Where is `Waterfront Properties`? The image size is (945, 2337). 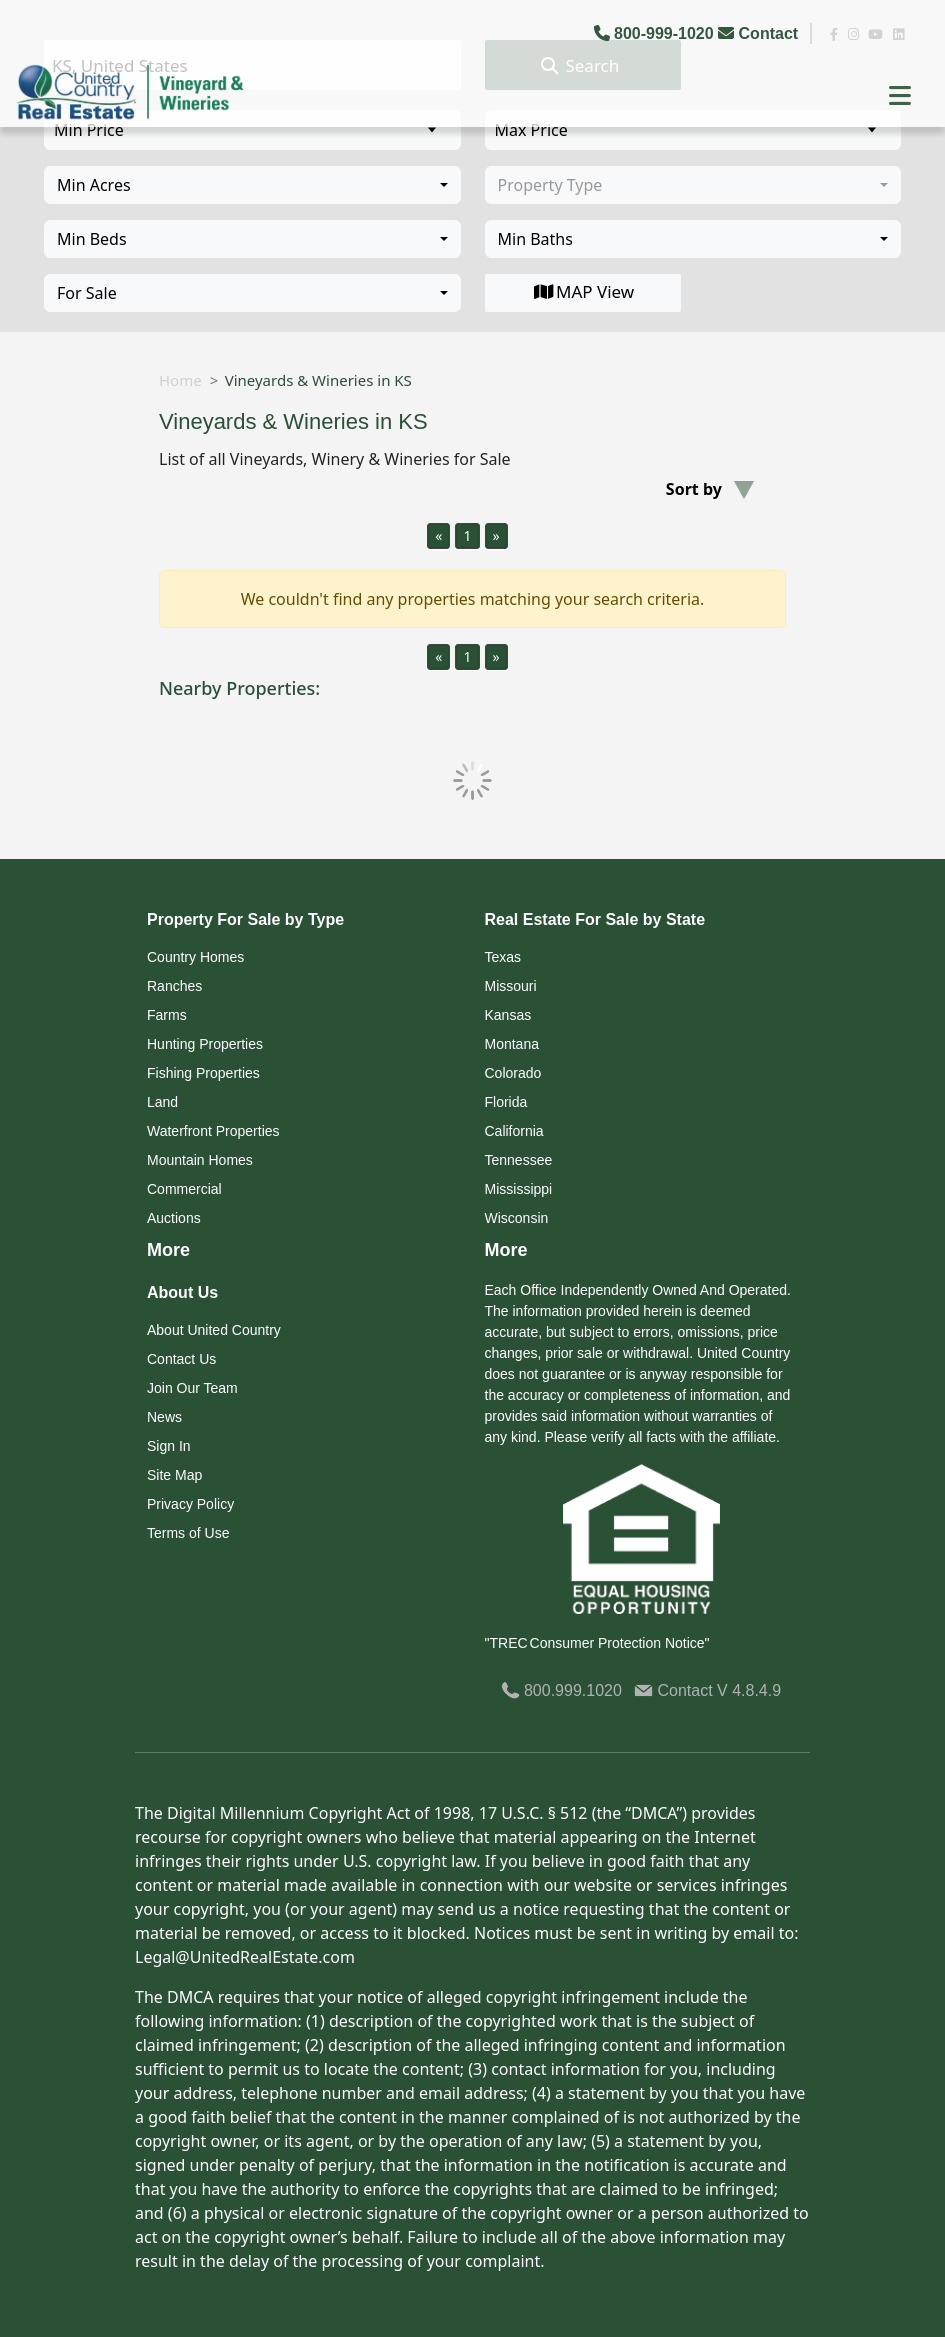
Waterfront Properties is located at coordinates (213, 1131).